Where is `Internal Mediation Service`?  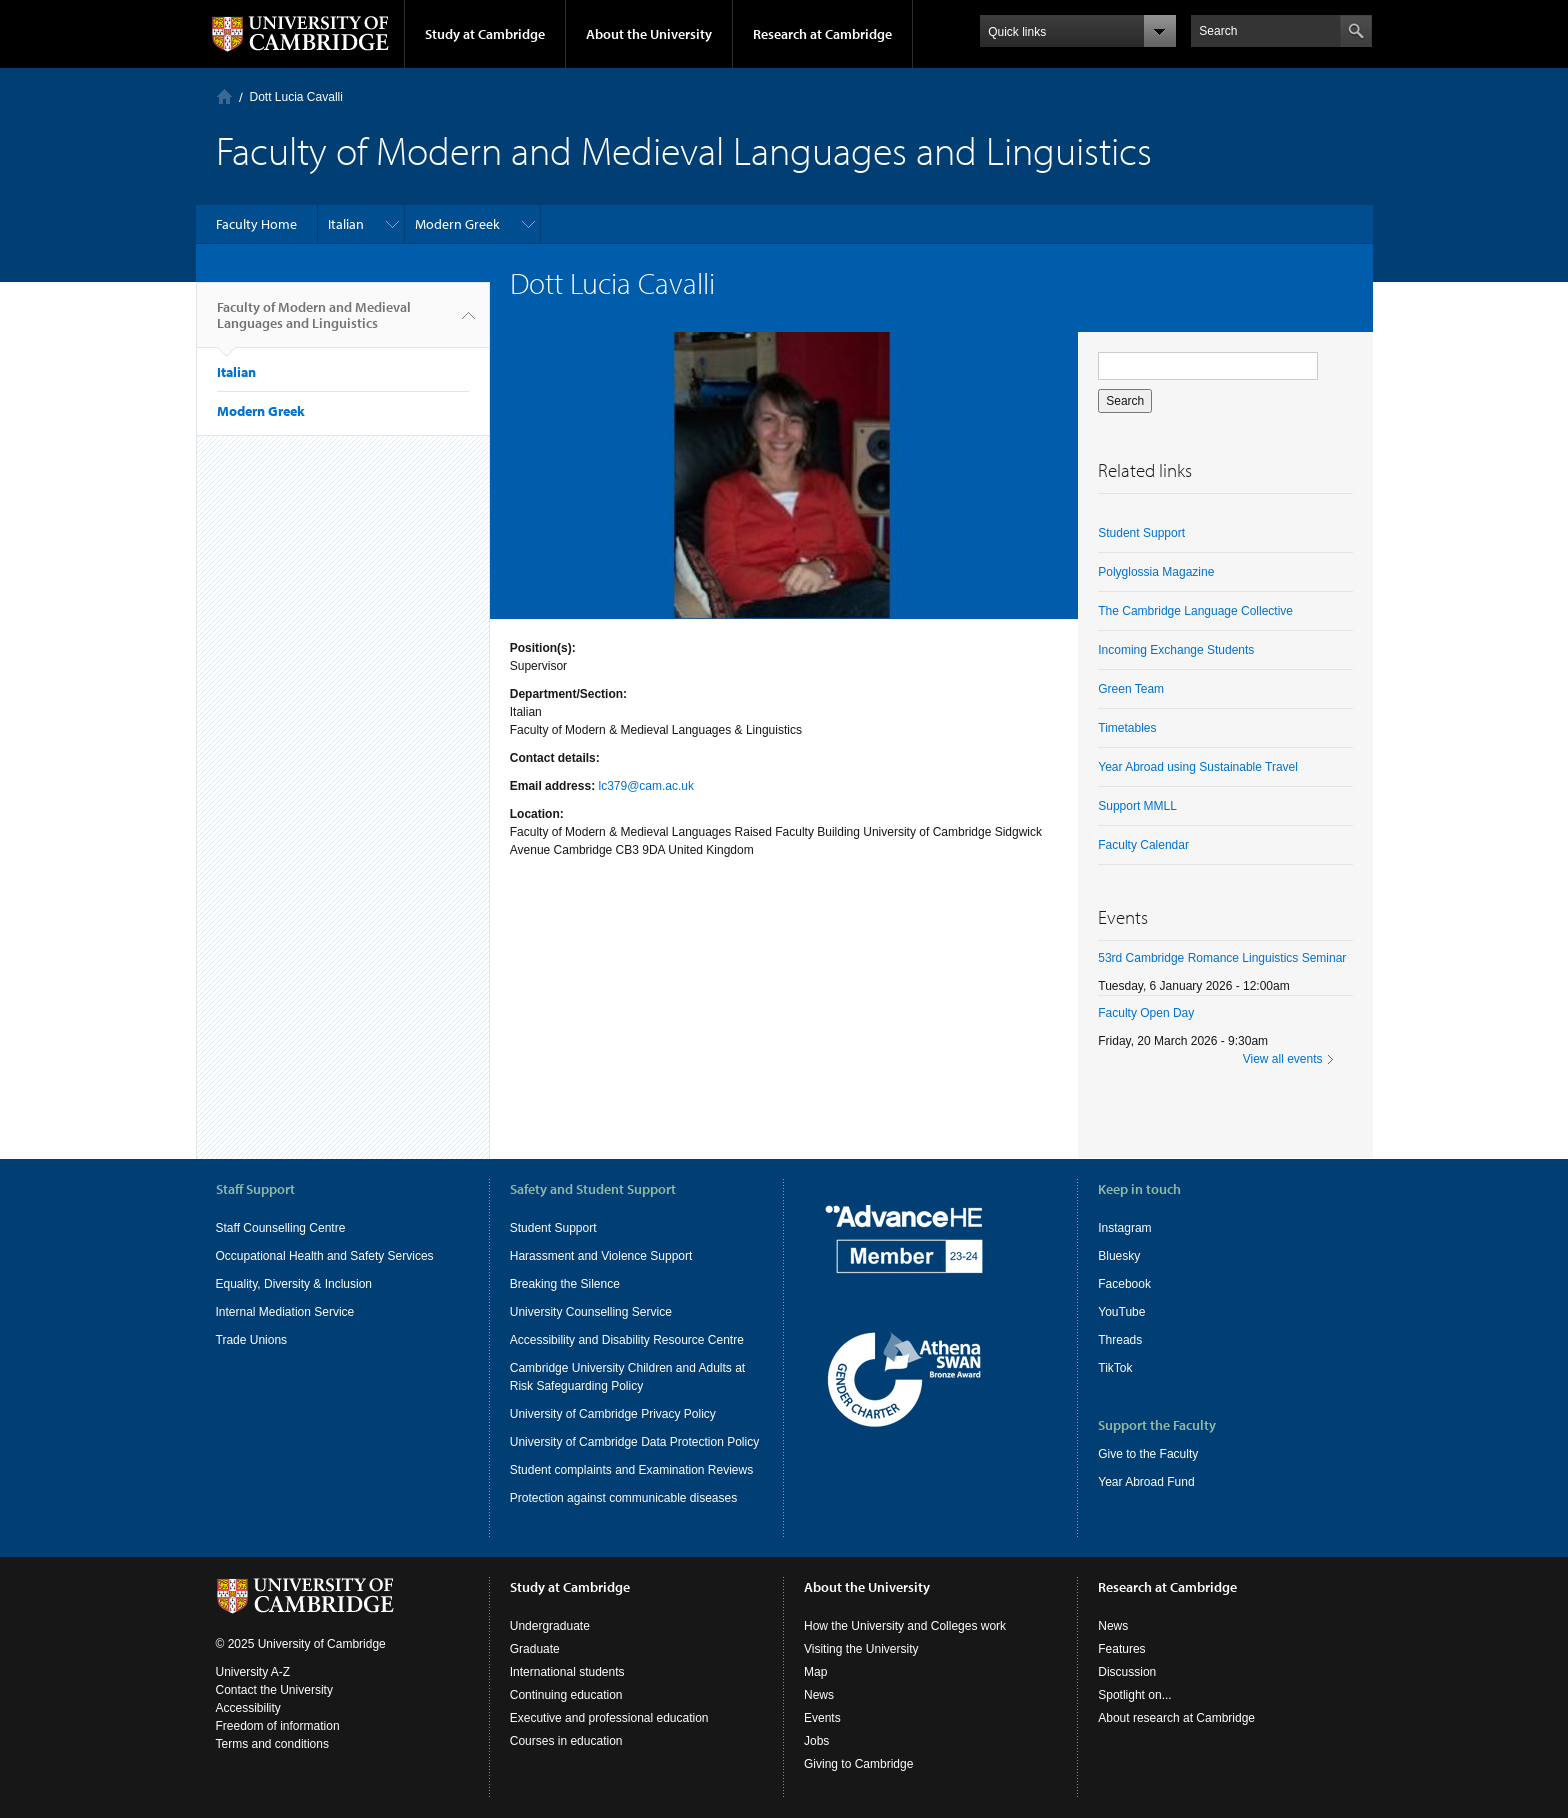 Internal Mediation Service is located at coordinates (285, 1312).